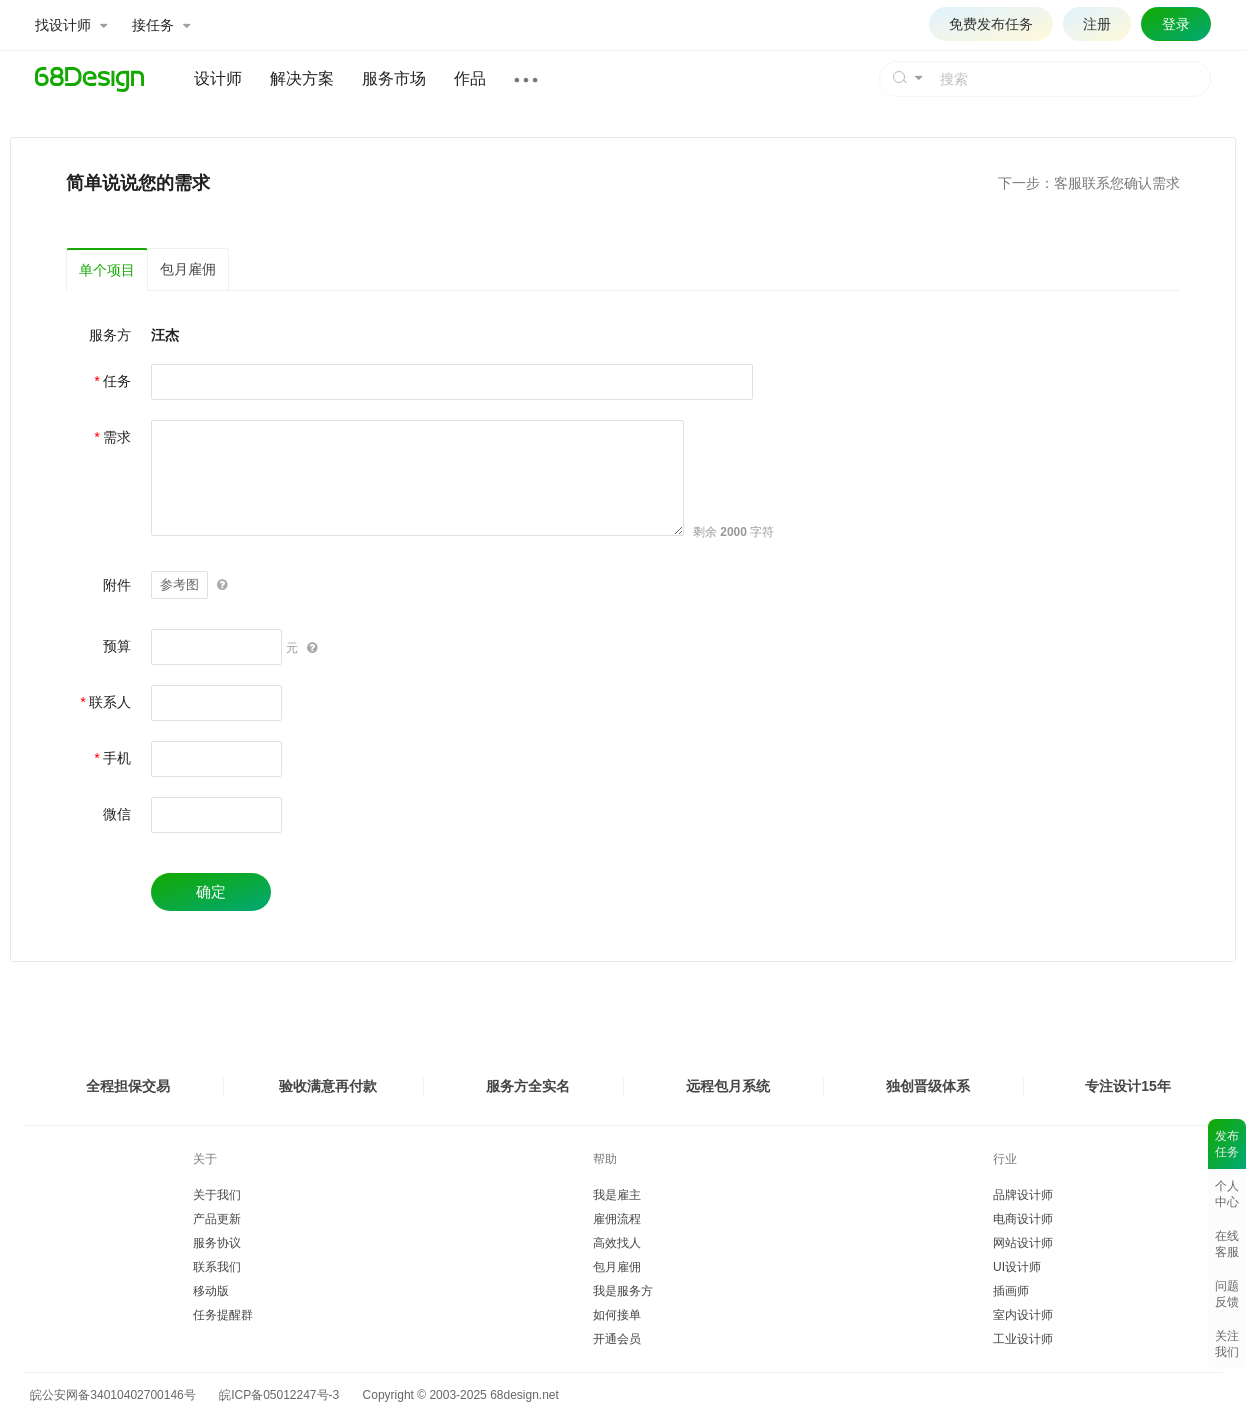 The image size is (1246, 1419). What do you see at coordinates (617, 1339) in the screenshot?
I see `开通会员` at bounding box center [617, 1339].